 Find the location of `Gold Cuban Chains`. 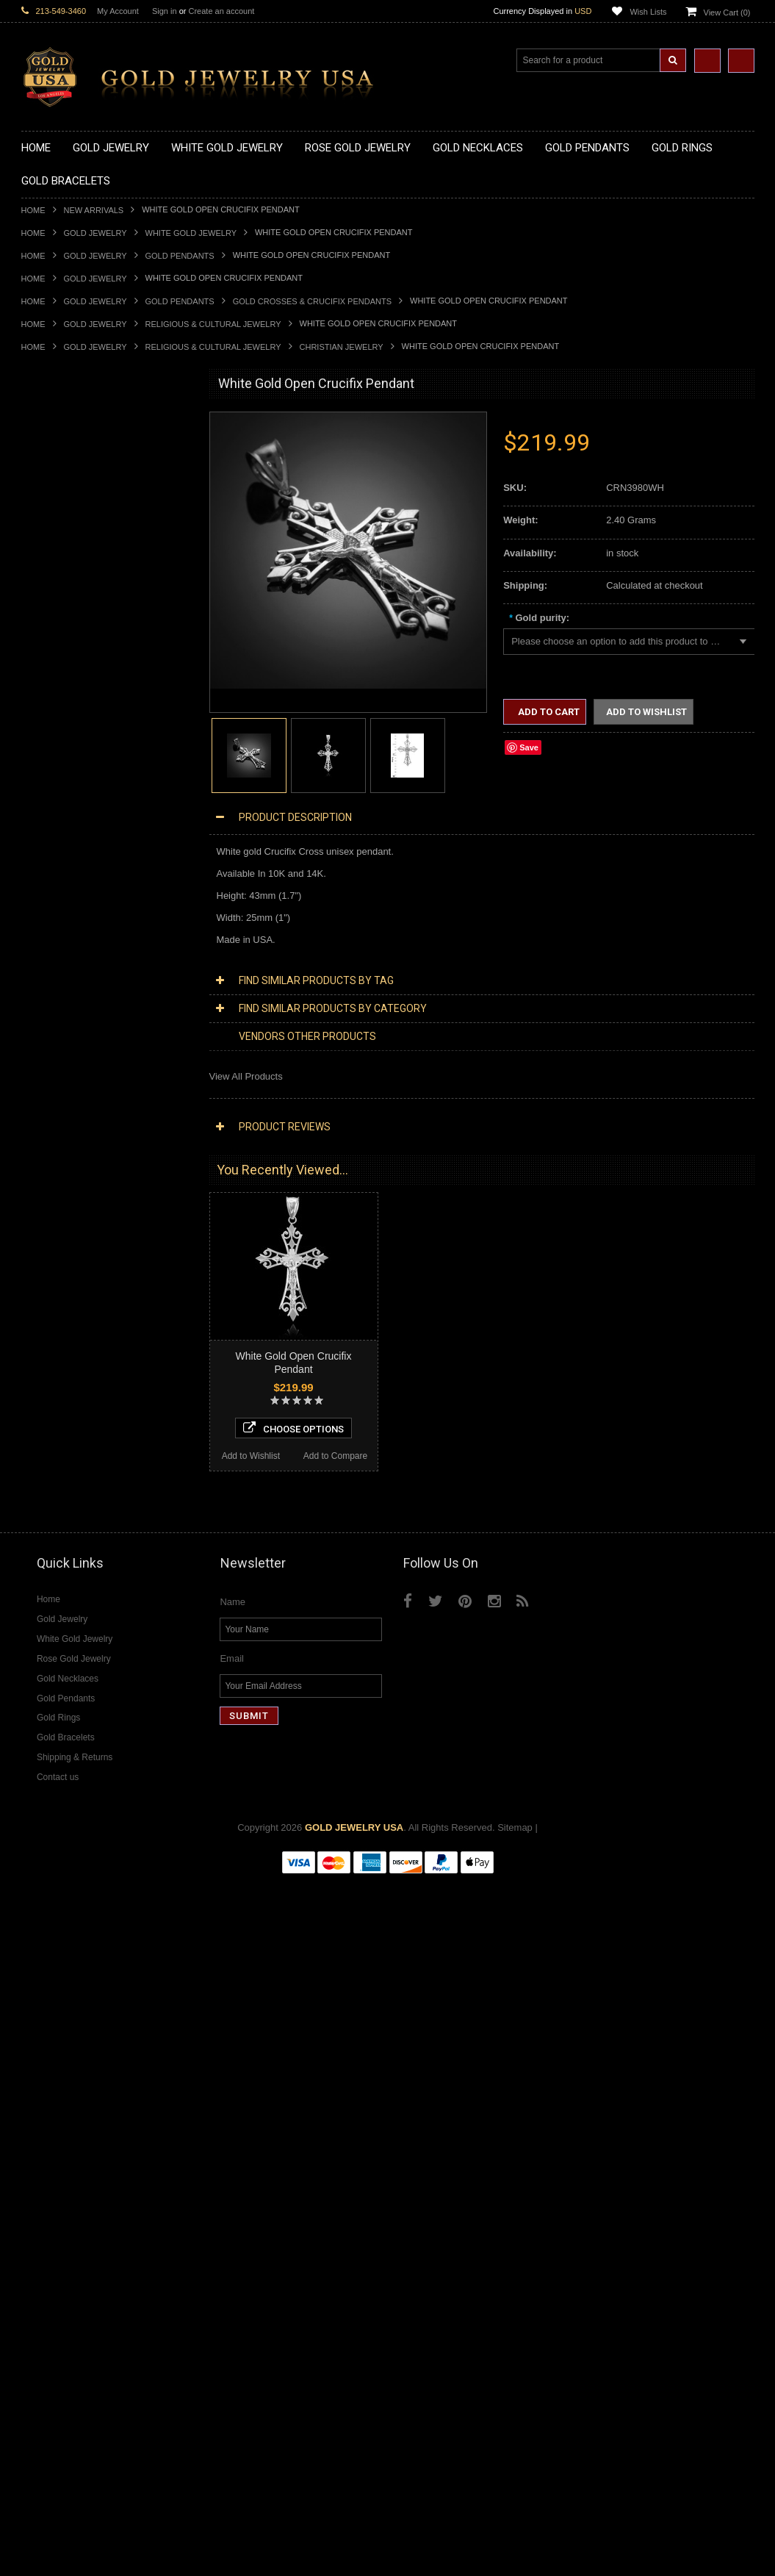

Gold Cuban Chains is located at coordinates (62, 1118).